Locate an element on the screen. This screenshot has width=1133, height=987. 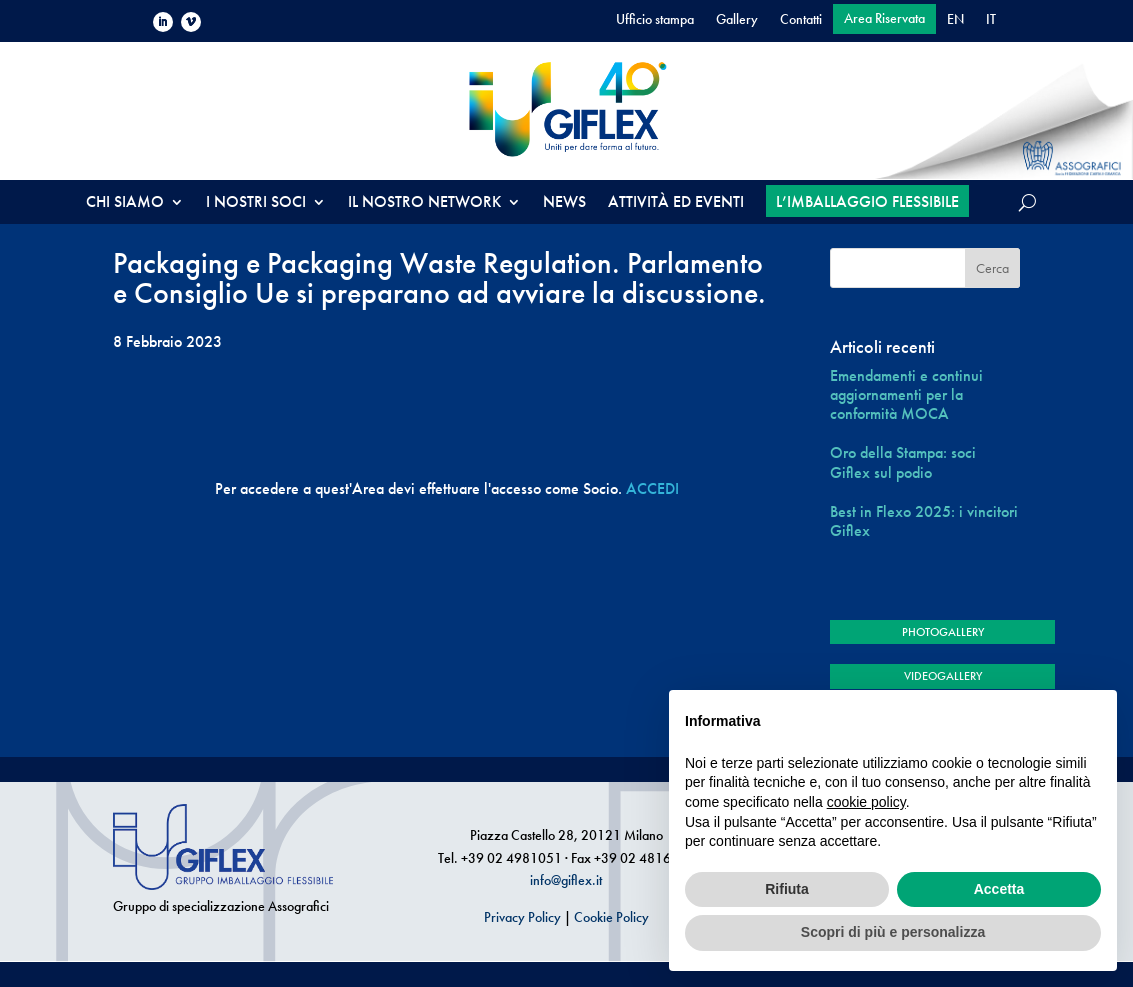
info@giflex.it is located at coordinates (566, 880).